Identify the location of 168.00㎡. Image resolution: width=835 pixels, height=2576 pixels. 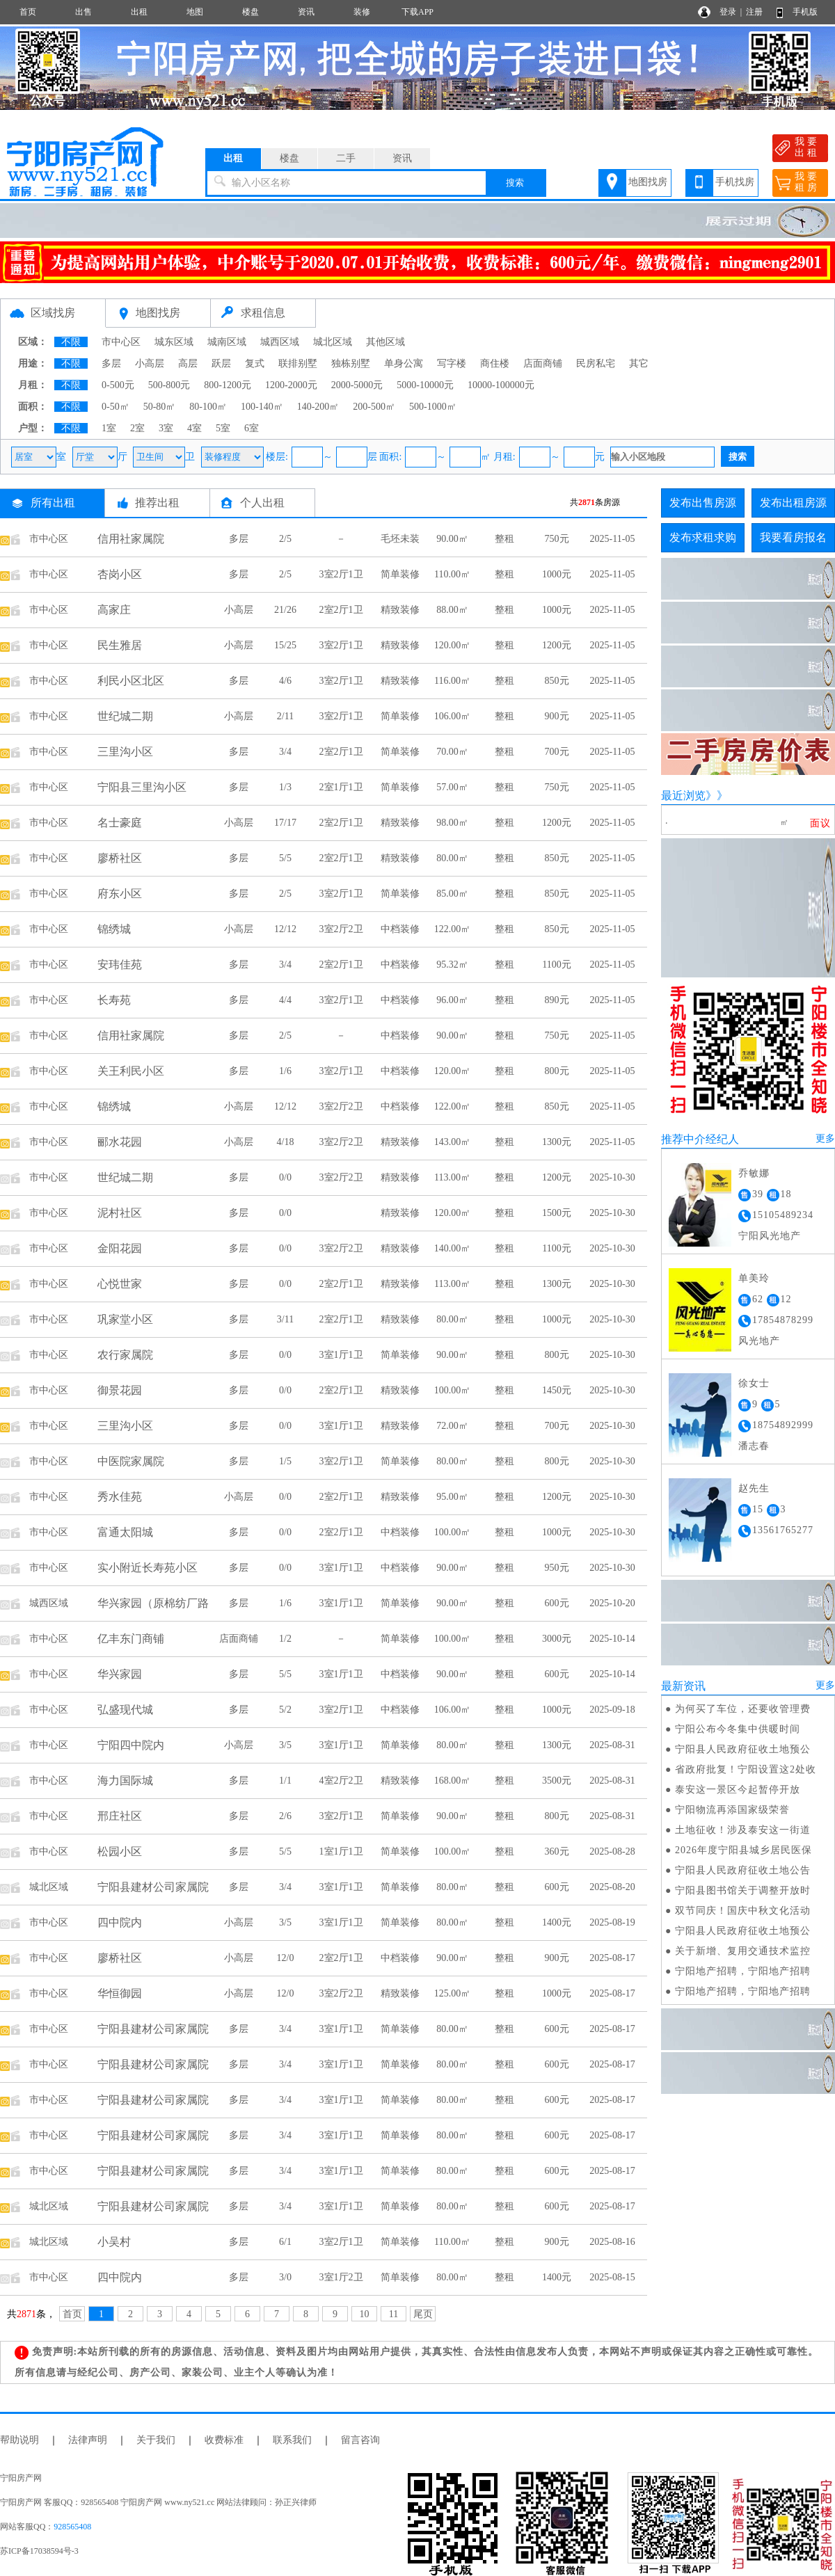
(452, 1780).